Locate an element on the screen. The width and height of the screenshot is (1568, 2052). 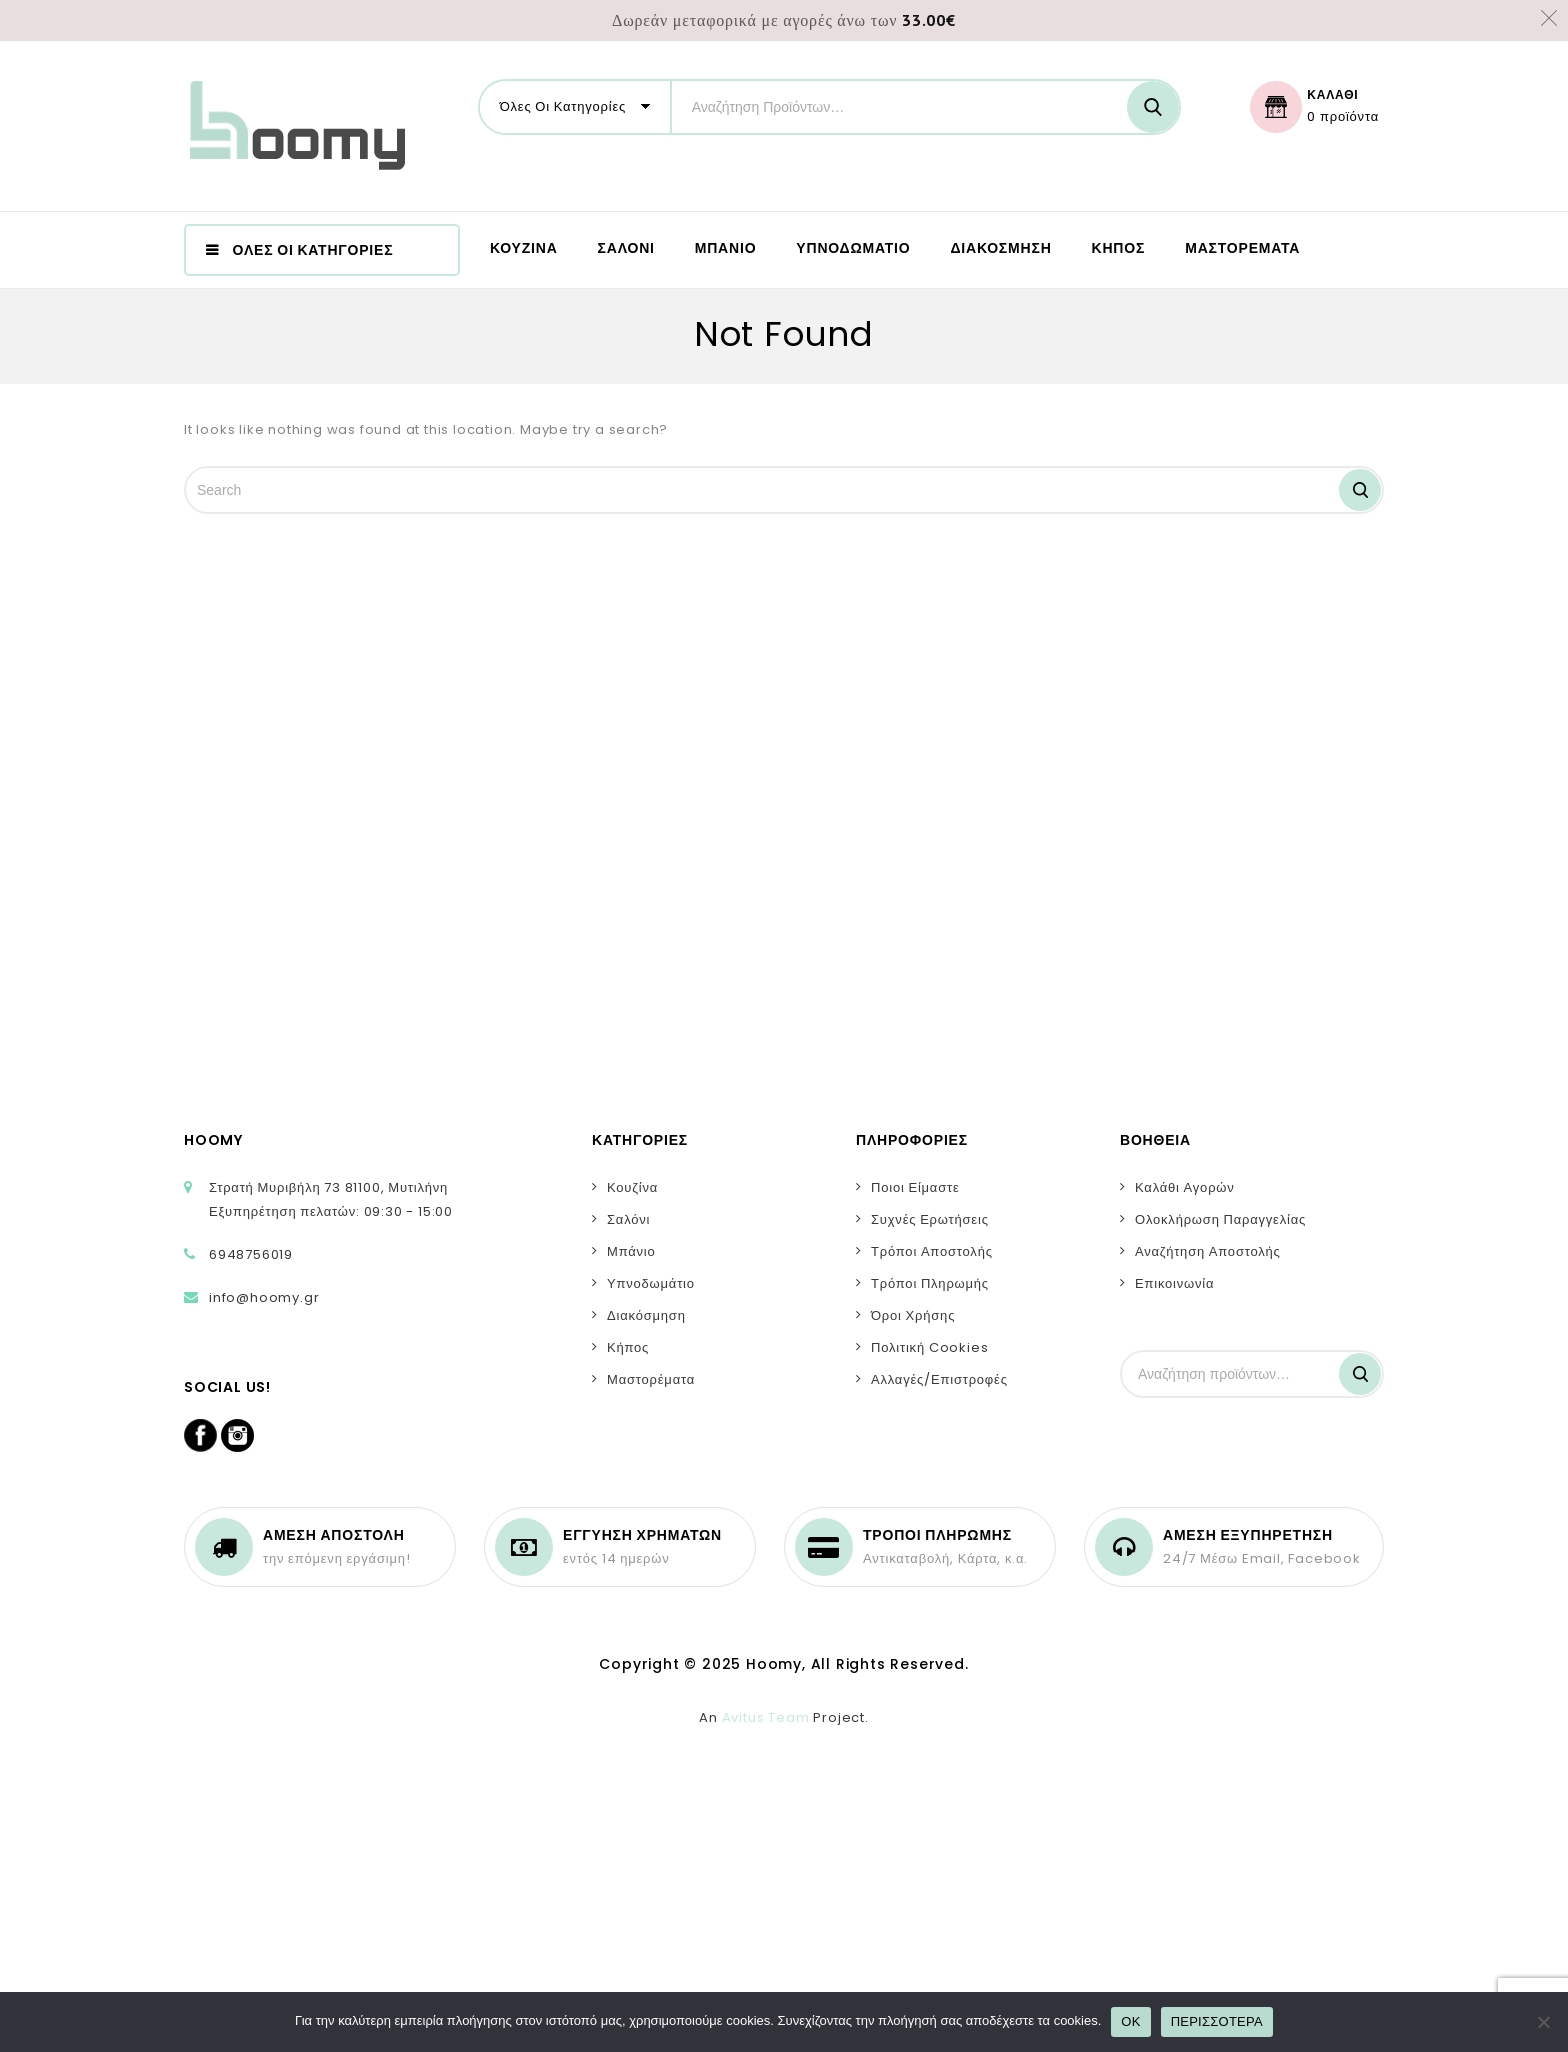
Τρόποι Πληρωμής is located at coordinates (930, 1283).